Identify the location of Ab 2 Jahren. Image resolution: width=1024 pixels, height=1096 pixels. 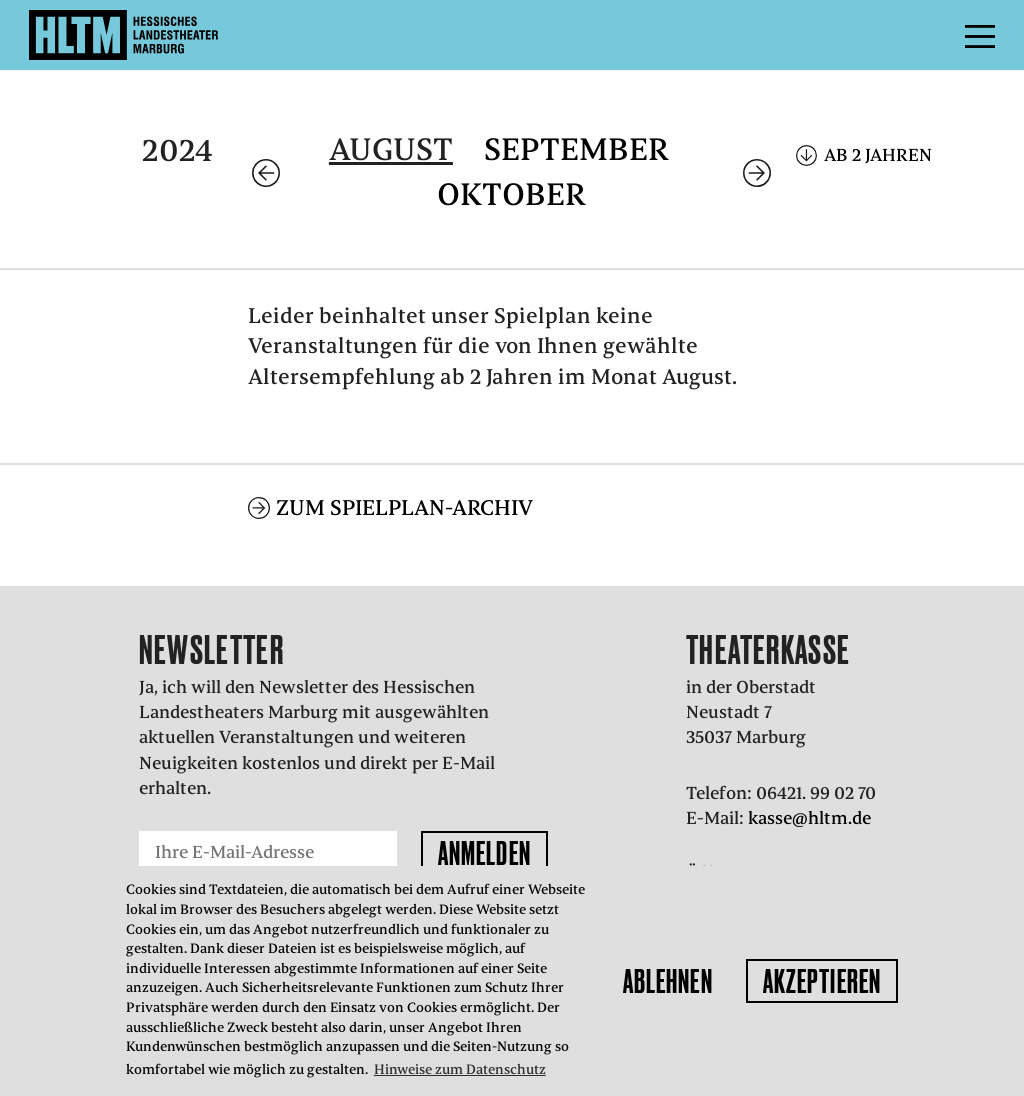
(878, 155).